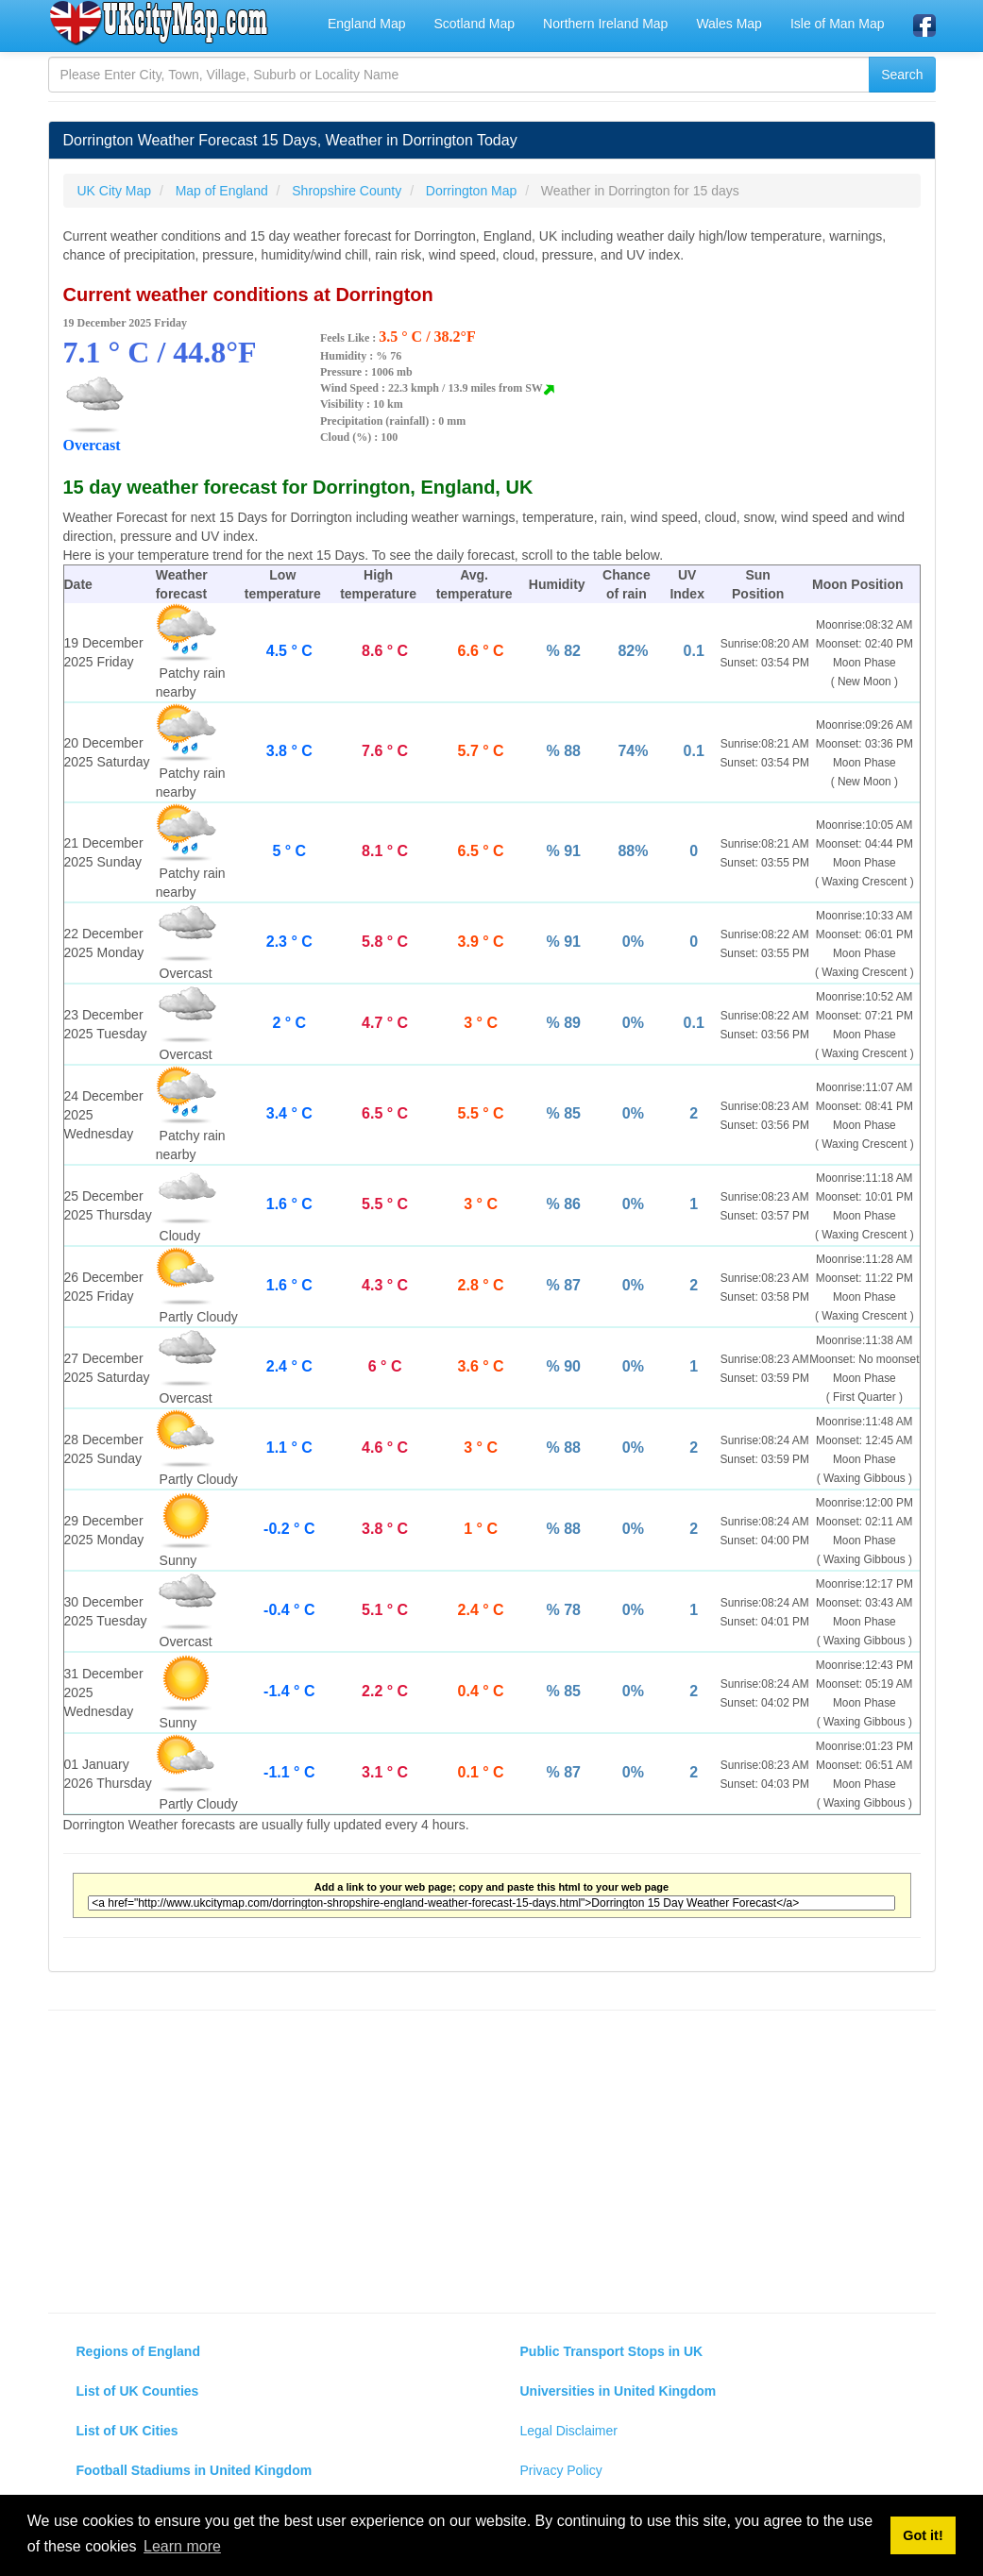 The height and width of the screenshot is (2576, 983). I want to click on Learn more [button], so click(182, 2546).